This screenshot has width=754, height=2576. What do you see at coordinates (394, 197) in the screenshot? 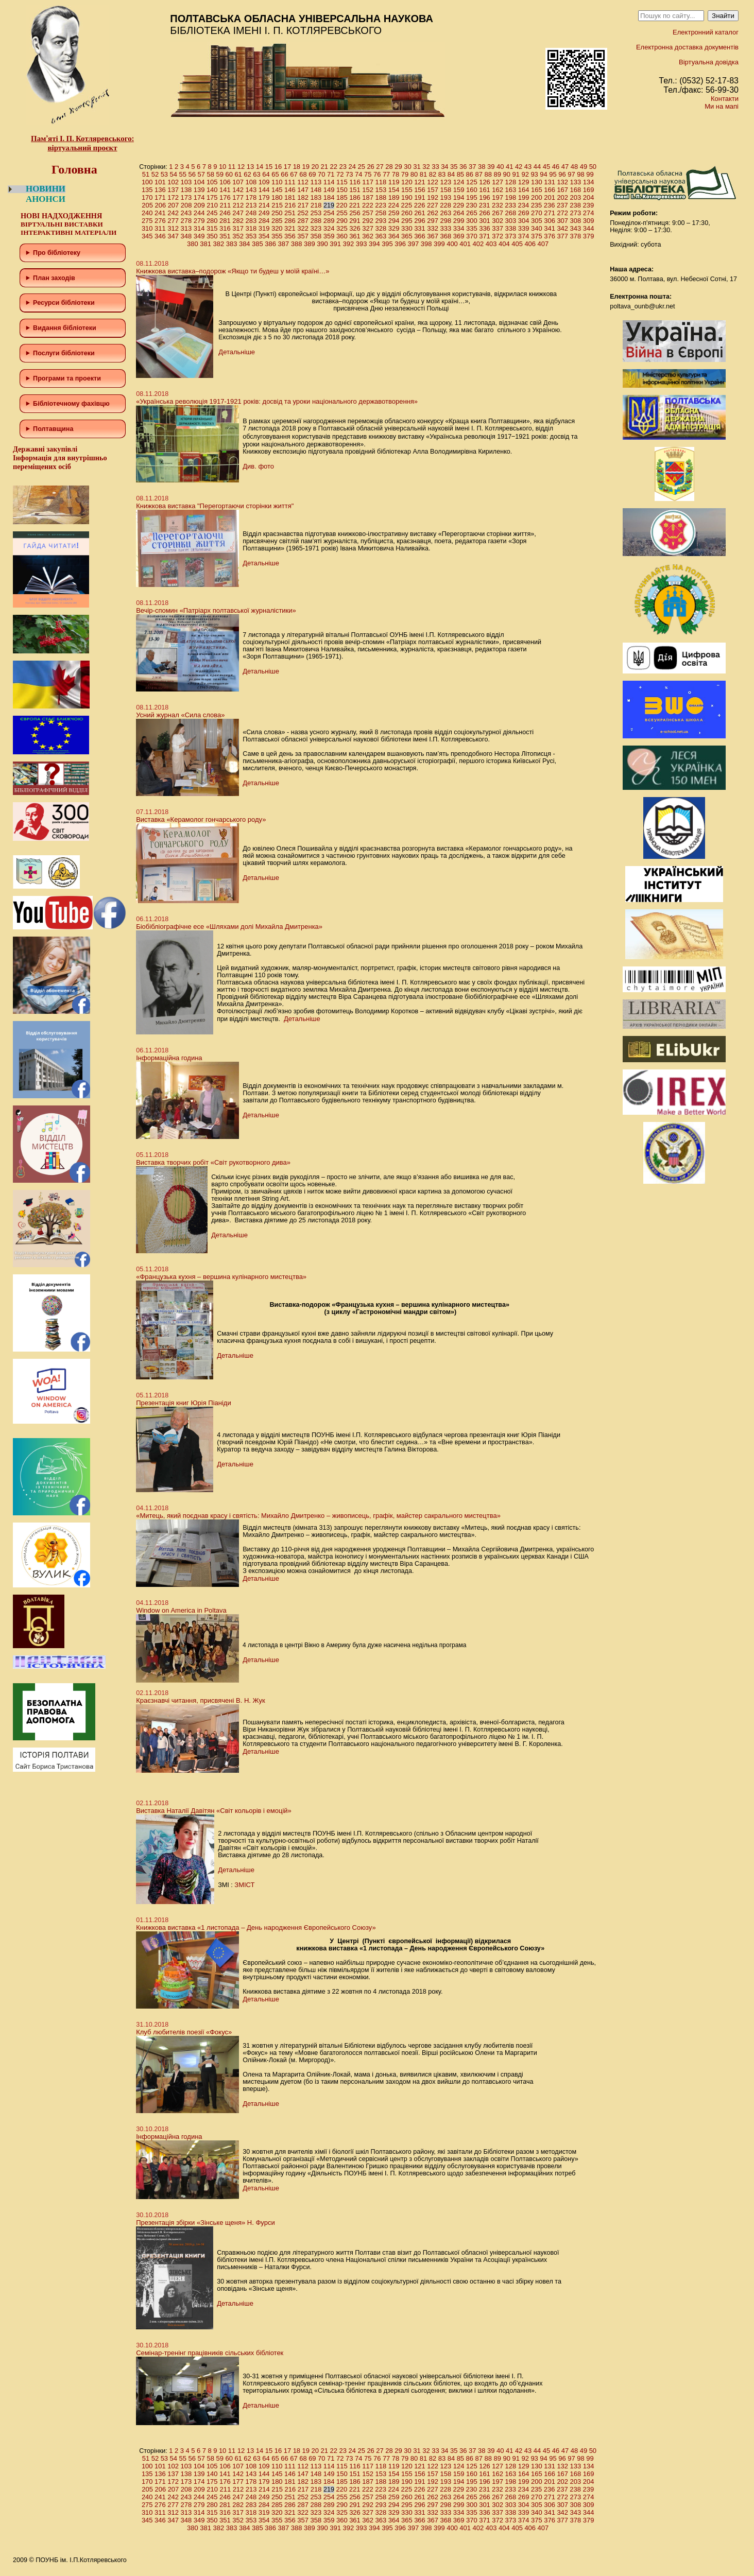
I see `189` at bounding box center [394, 197].